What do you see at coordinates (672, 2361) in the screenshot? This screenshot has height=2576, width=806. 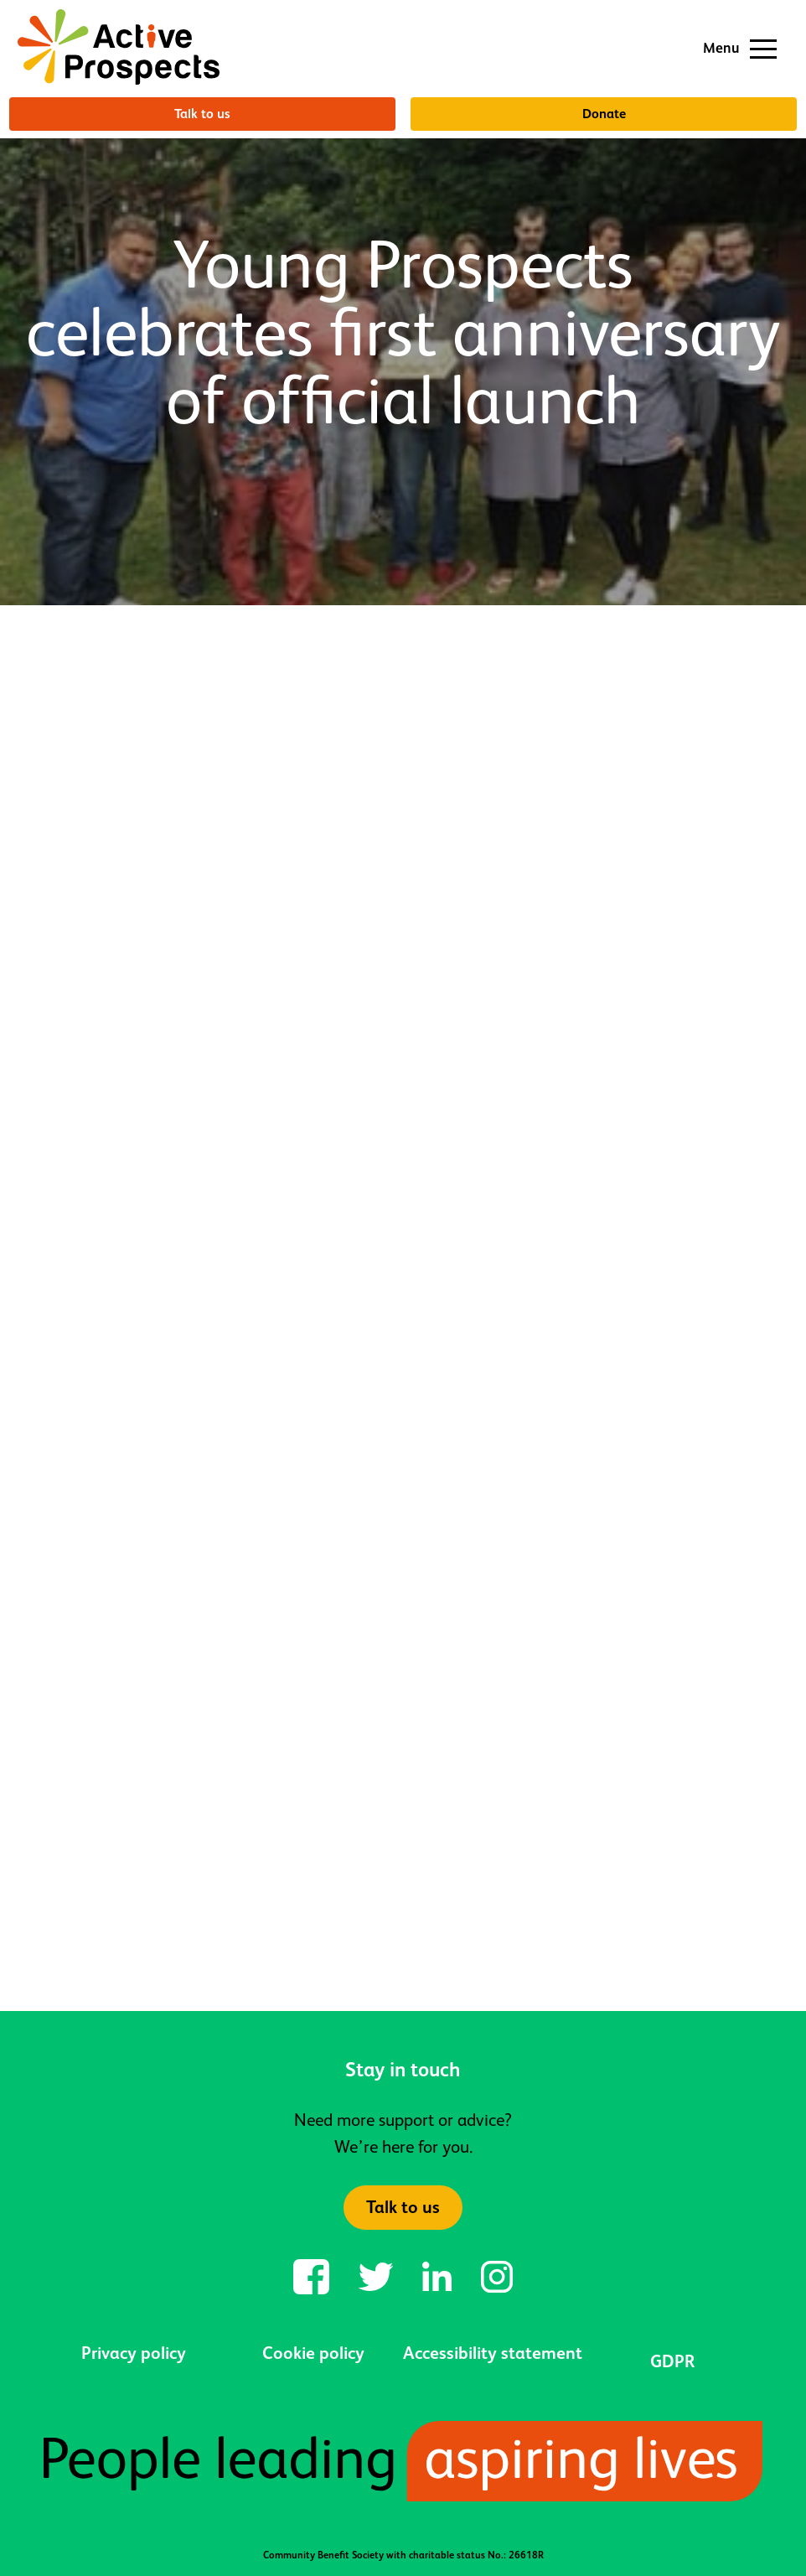 I see `GDPR` at bounding box center [672, 2361].